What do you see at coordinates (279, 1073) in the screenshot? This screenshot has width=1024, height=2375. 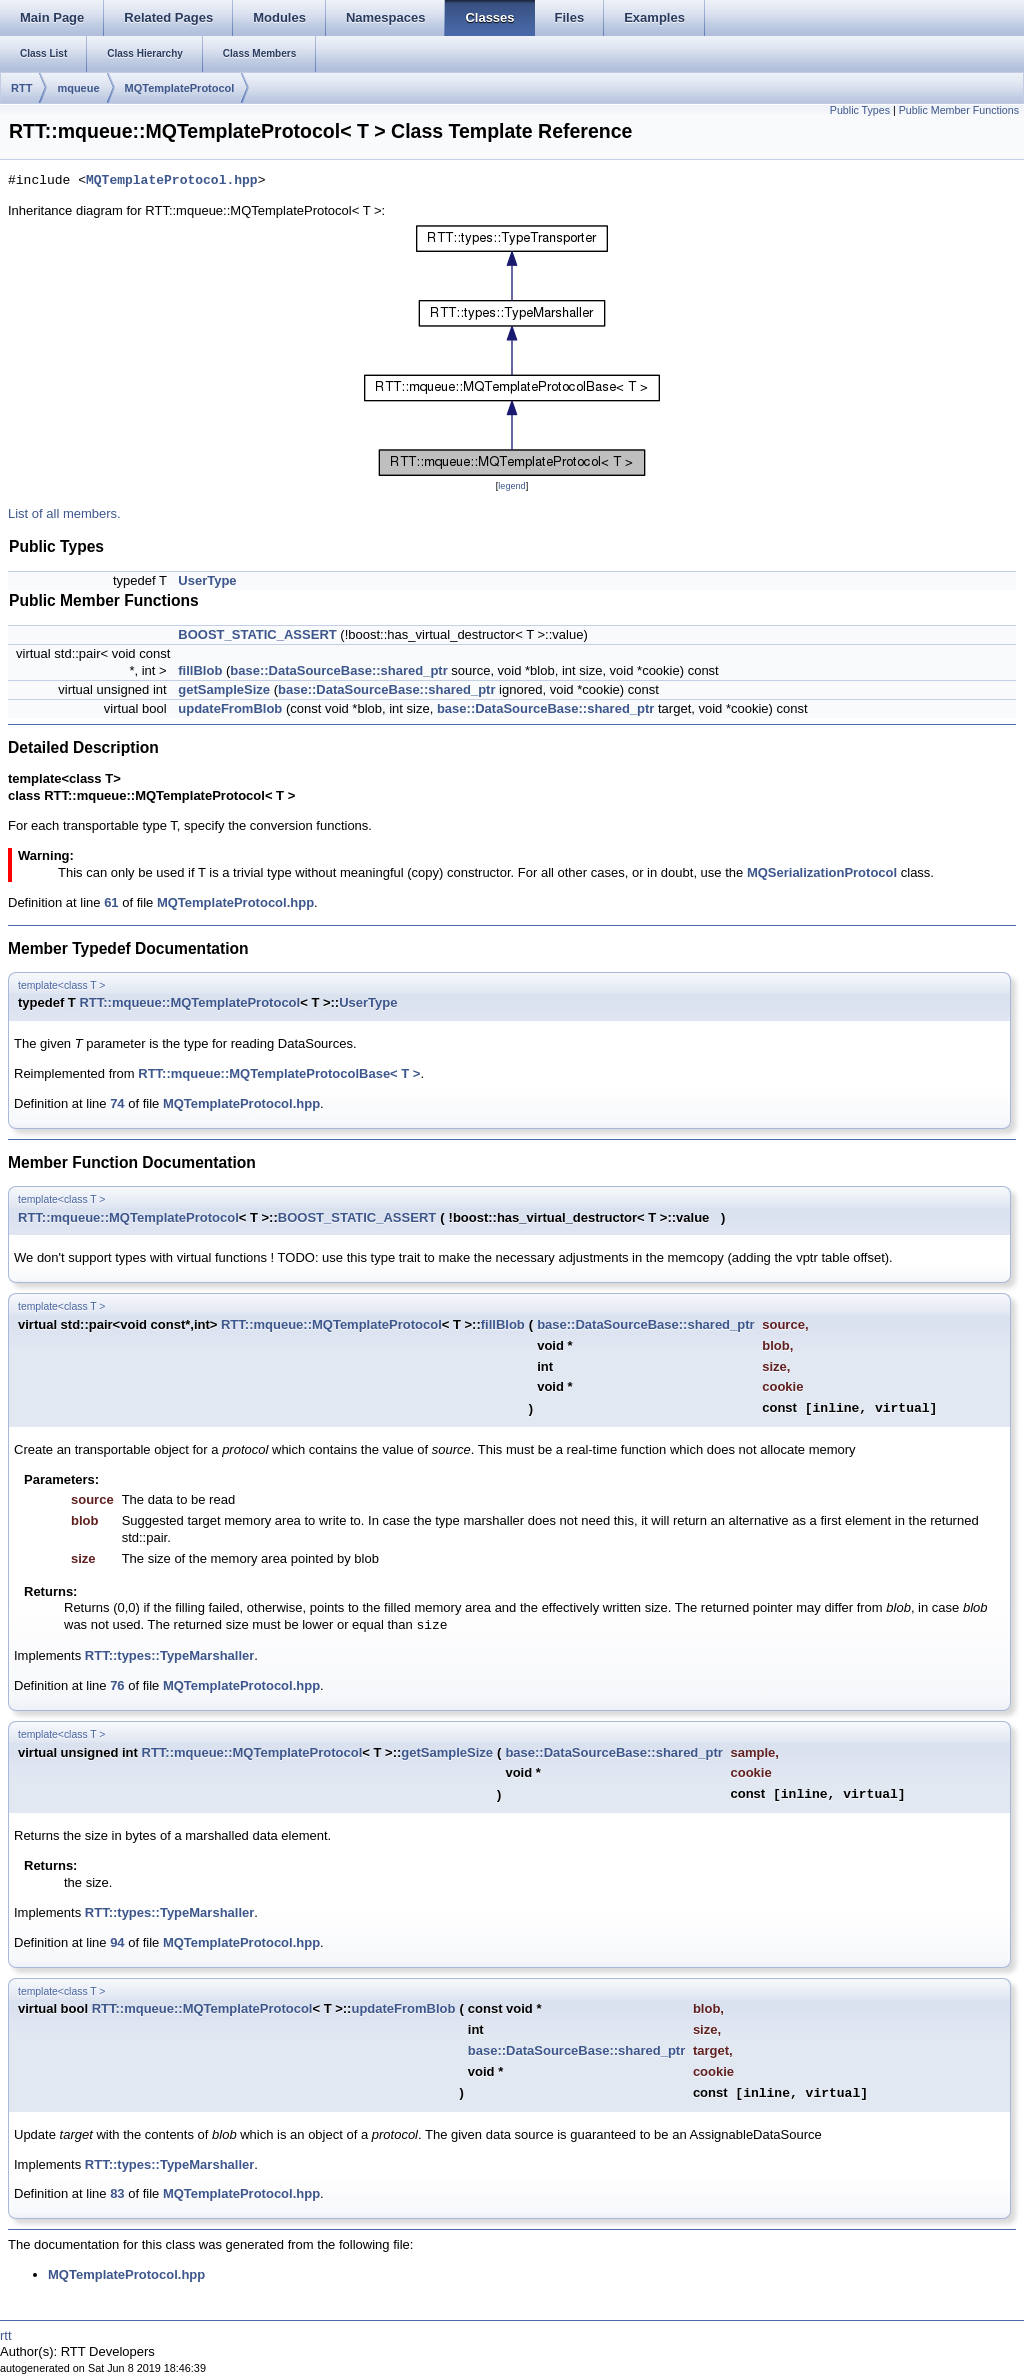 I see `RTT::mqueue::MQTemplateProtocolBase< T >` at bounding box center [279, 1073].